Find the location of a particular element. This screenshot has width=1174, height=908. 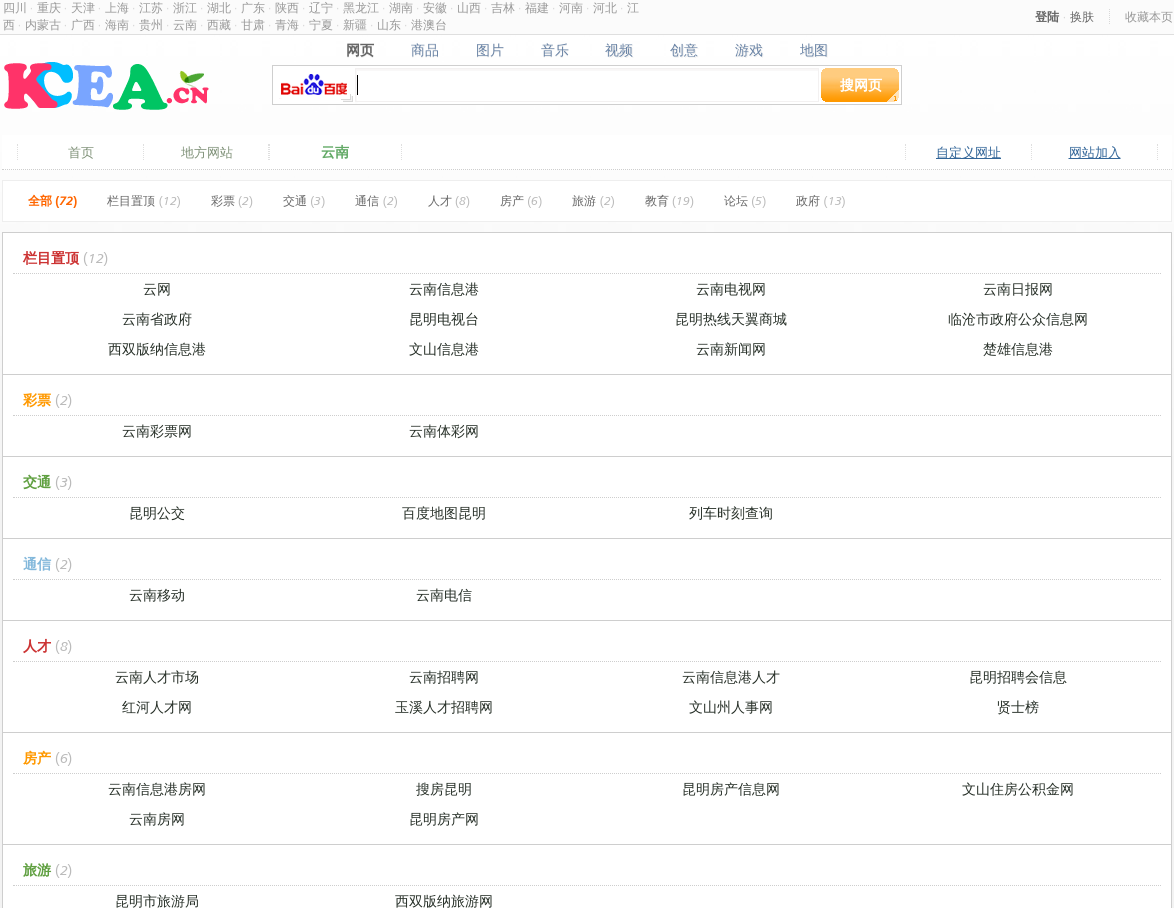

交通 is located at coordinates (304, 200).